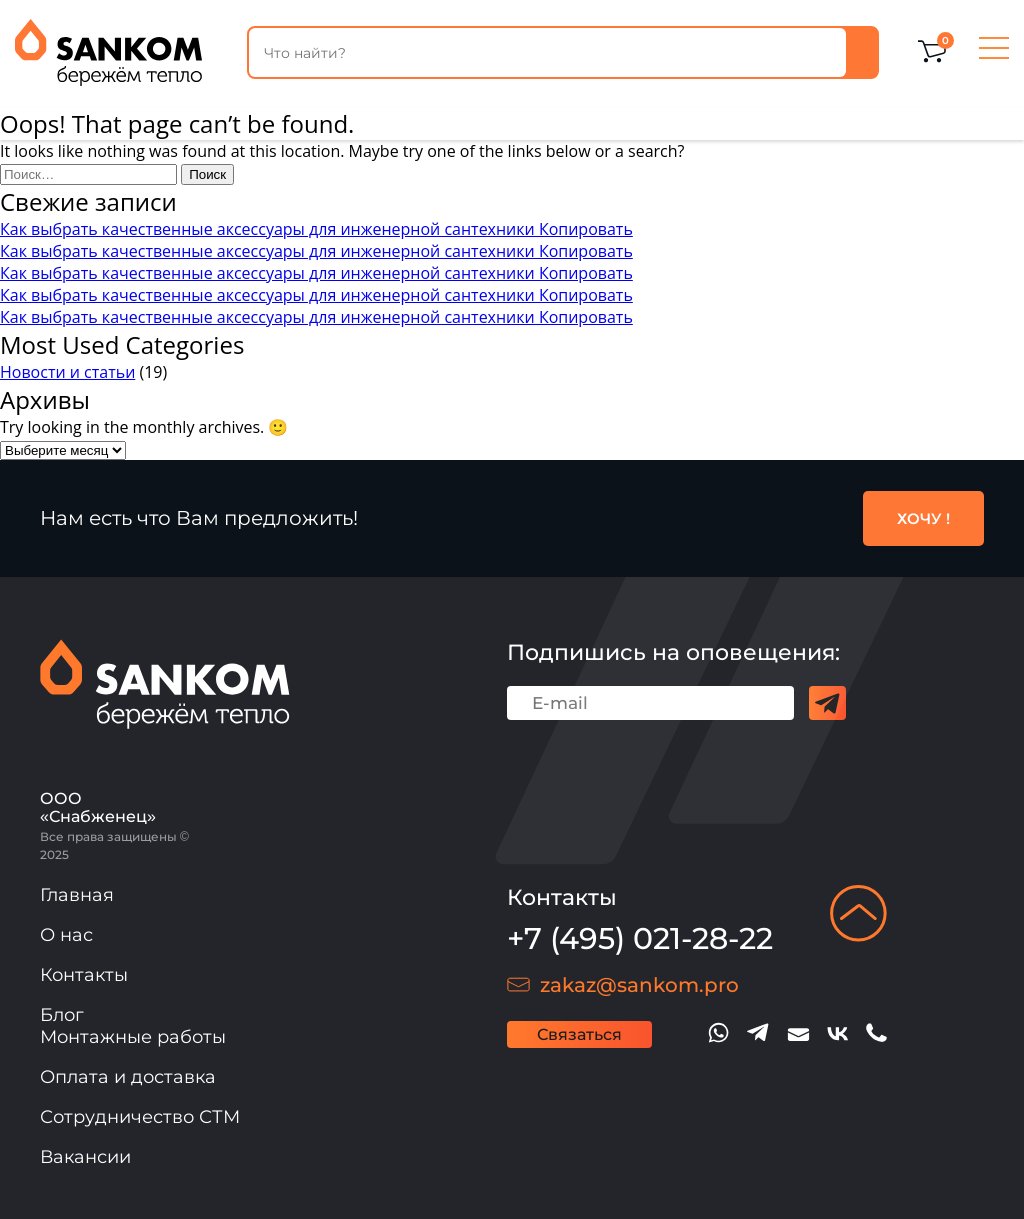 The width and height of the screenshot is (1024, 1219). What do you see at coordinates (579, 1034) in the screenshot?
I see `Связаться` at bounding box center [579, 1034].